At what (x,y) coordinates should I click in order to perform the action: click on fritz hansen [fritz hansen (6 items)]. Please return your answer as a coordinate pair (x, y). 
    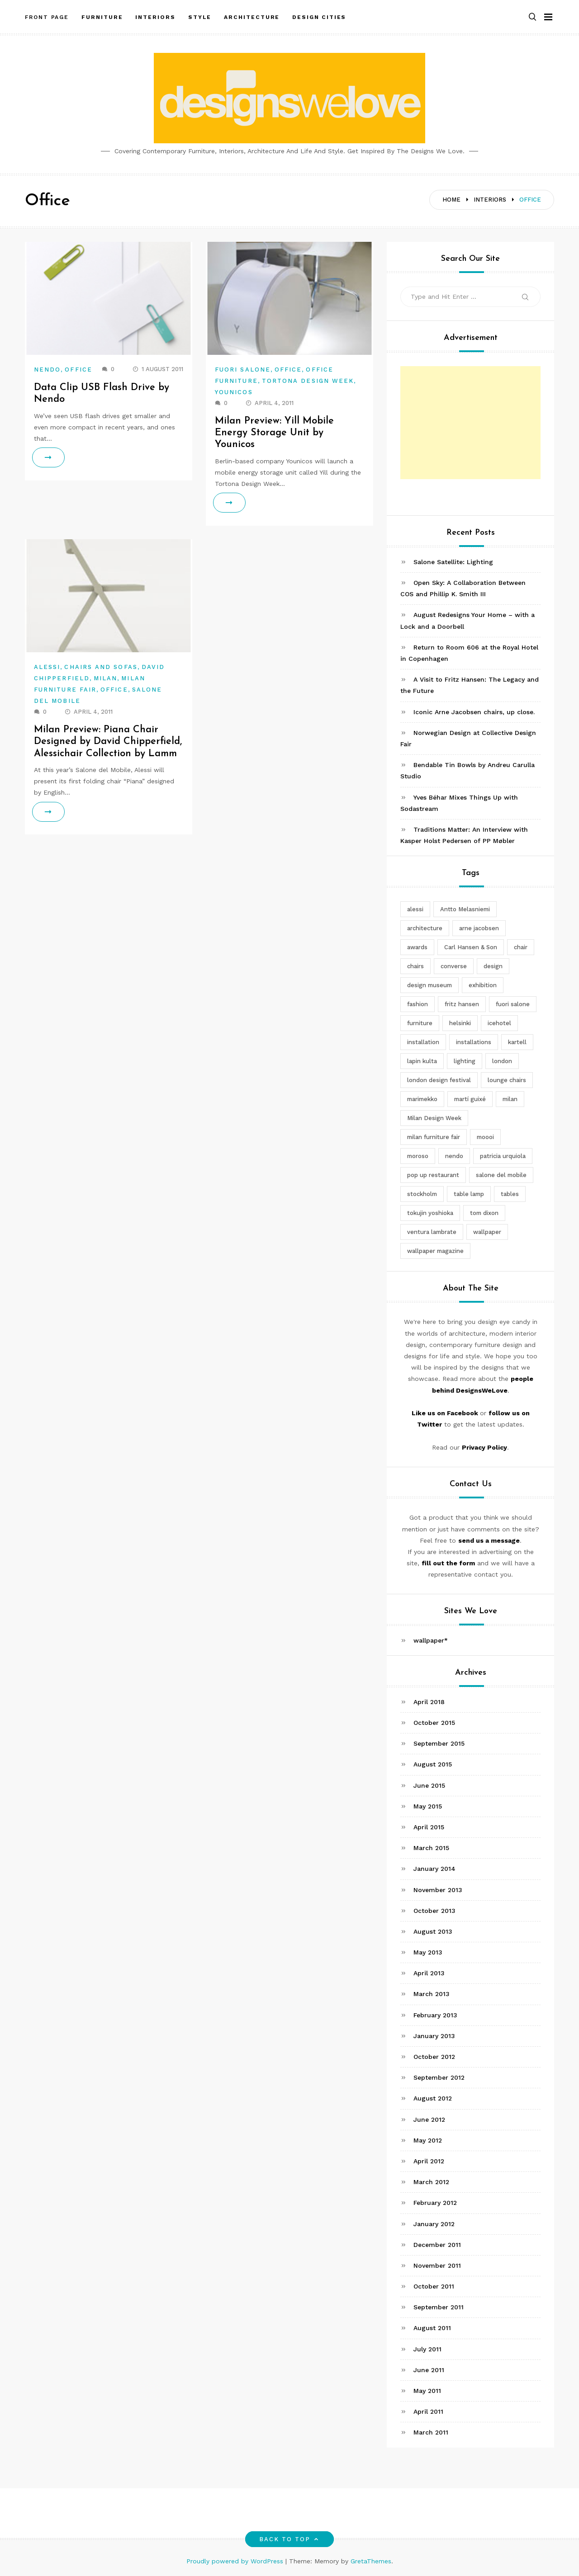
    Looking at the image, I should click on (462, 1004).